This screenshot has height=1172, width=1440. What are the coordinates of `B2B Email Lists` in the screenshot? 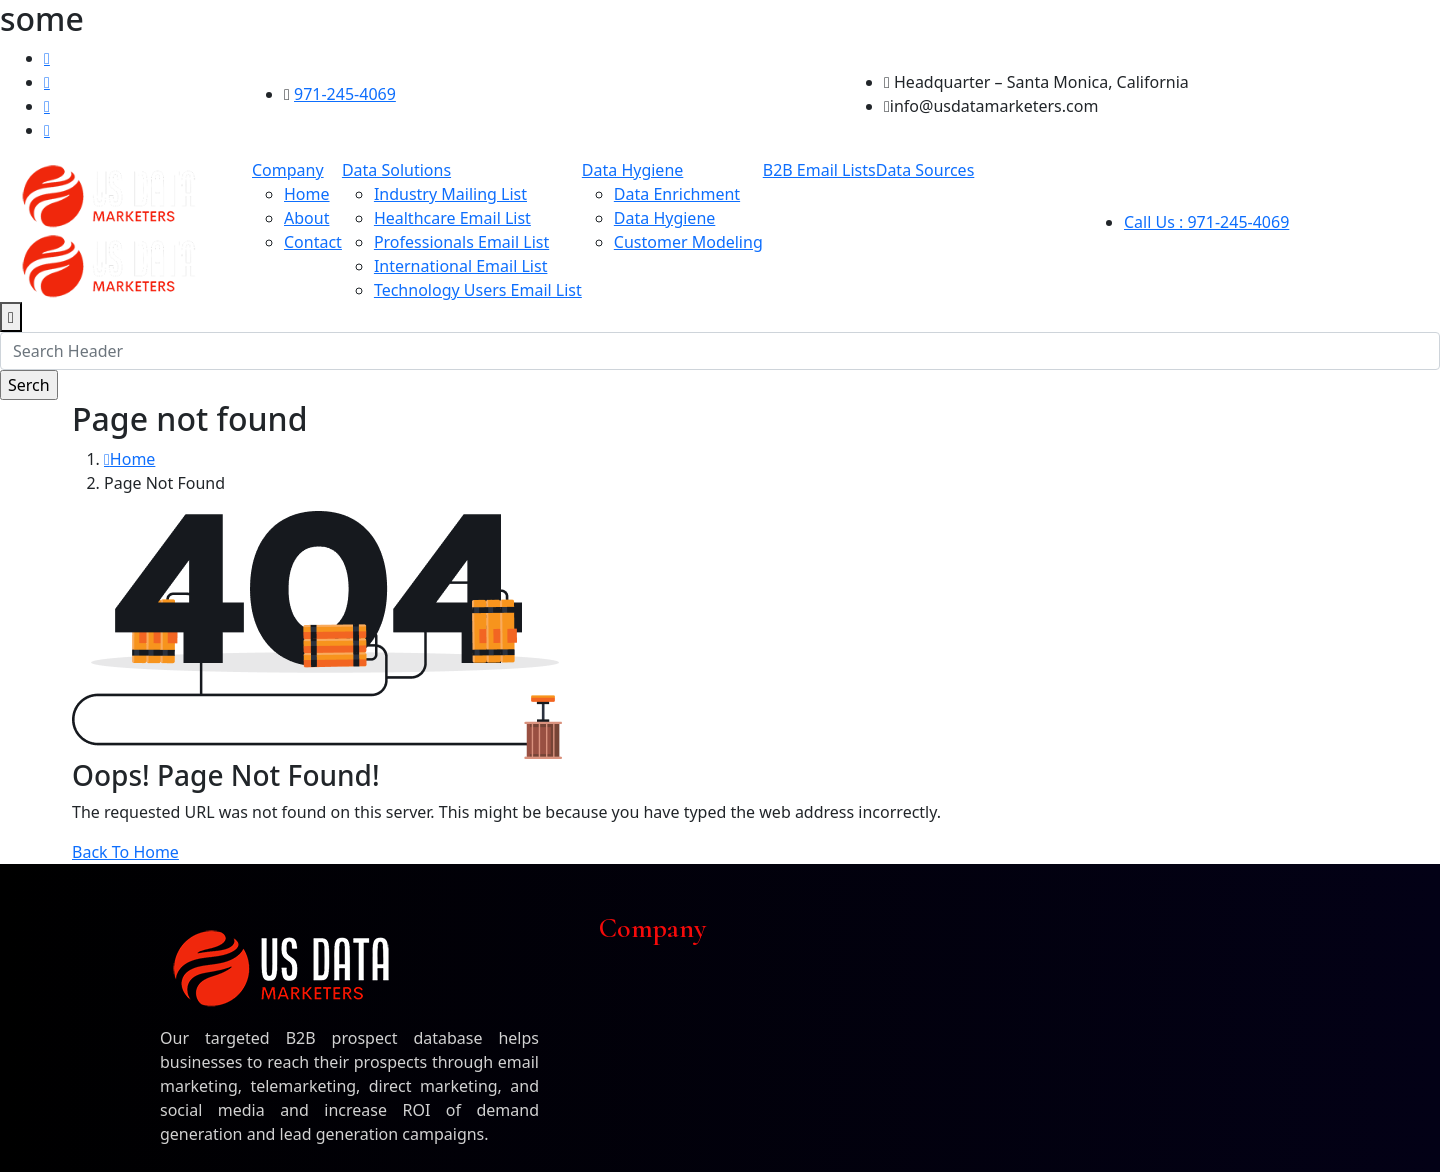 It's located at (819, 170).